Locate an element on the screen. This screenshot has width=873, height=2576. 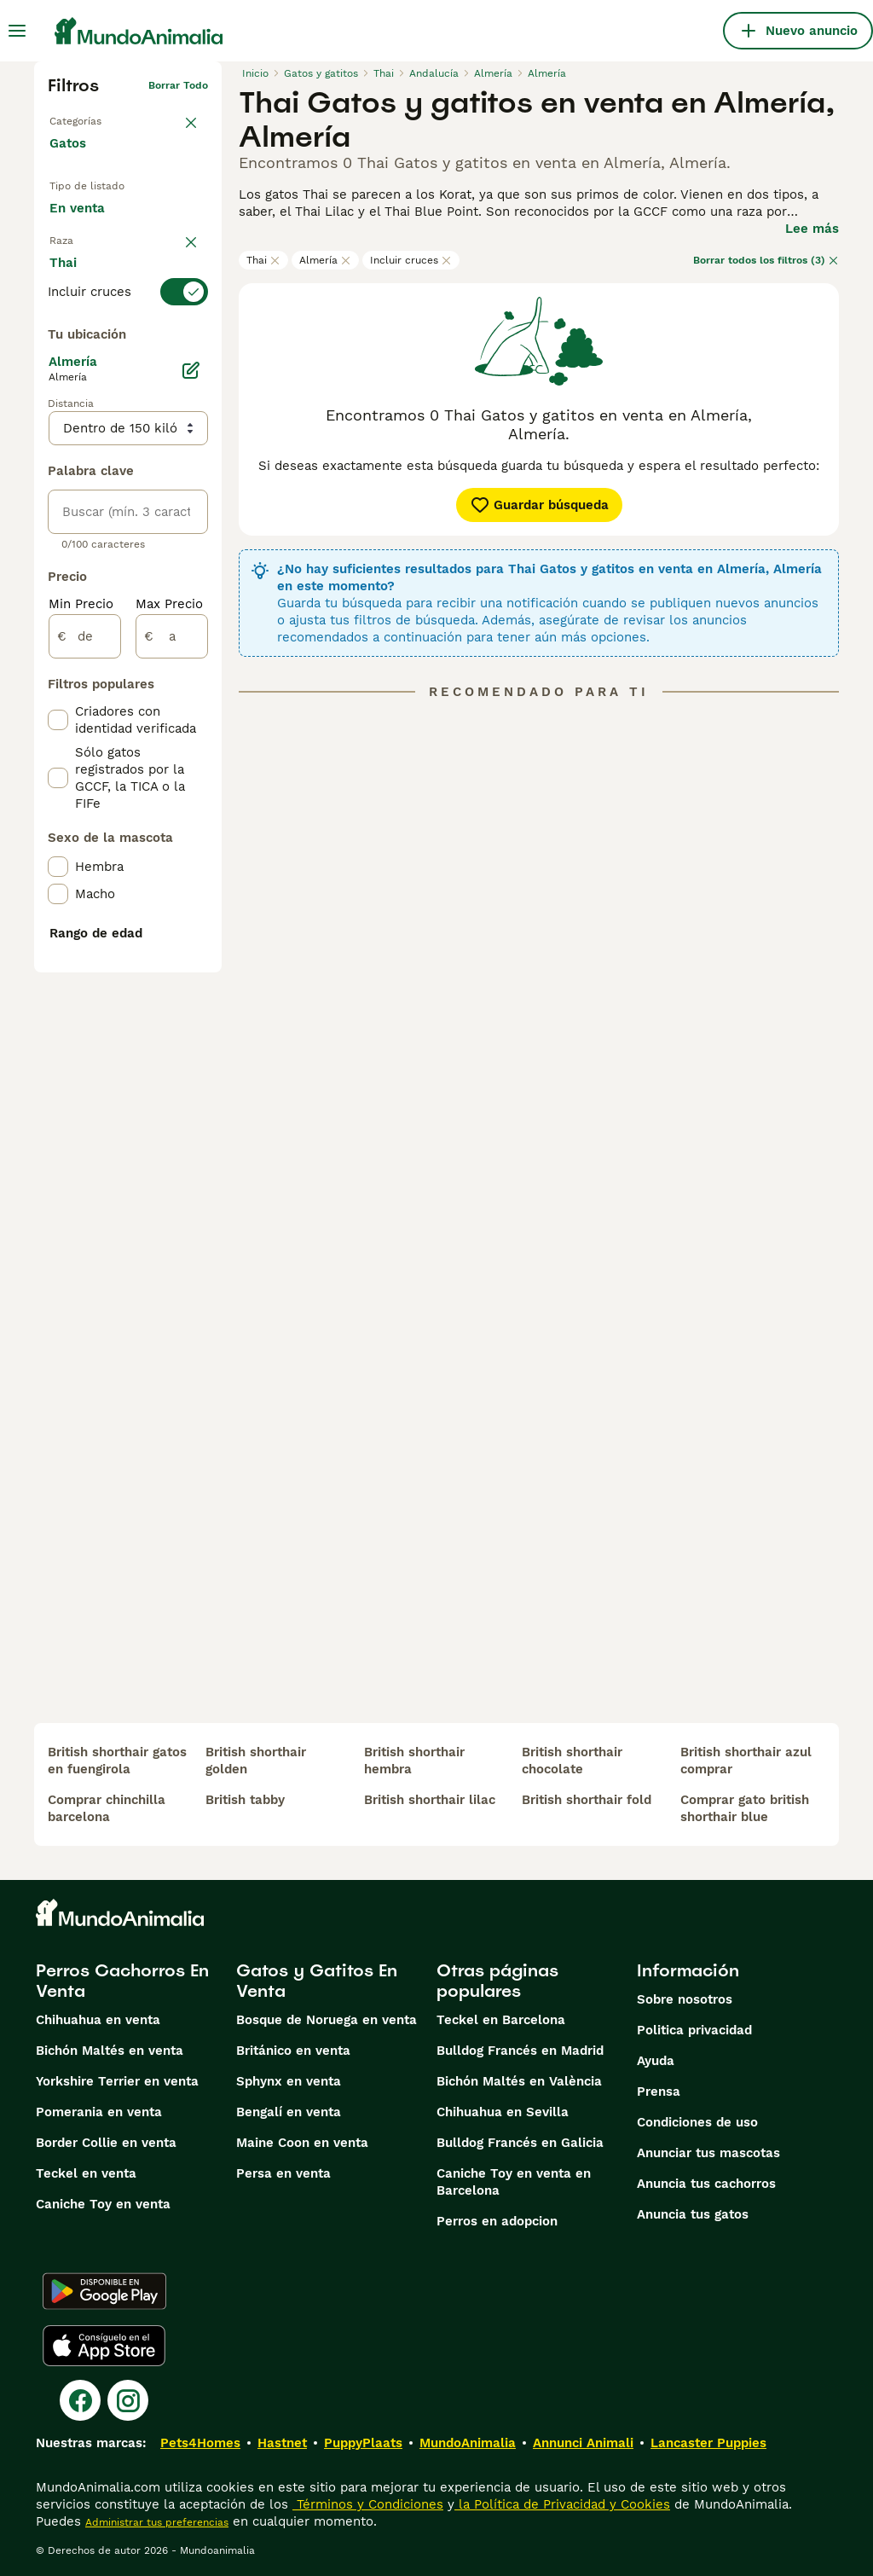
Lancaster Puppies is located at coordinates (708, 2443).